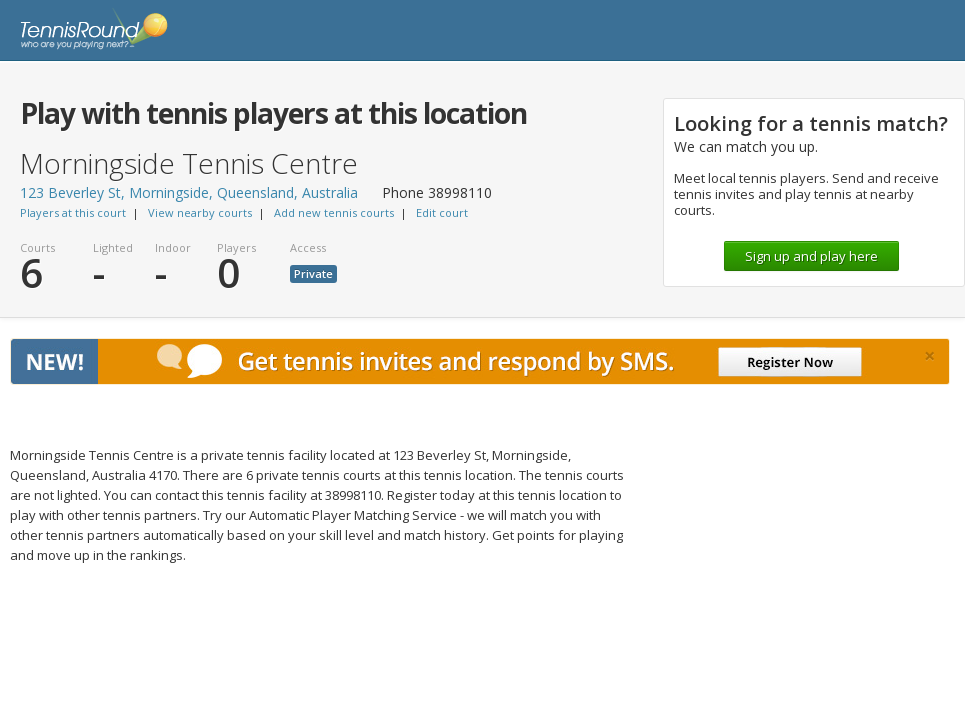 This screenshot has height=720, width=965. What do you see at coordinates (73, 212) in the screenshot?
I see `Players at this court` at bounding box center [73, 212].